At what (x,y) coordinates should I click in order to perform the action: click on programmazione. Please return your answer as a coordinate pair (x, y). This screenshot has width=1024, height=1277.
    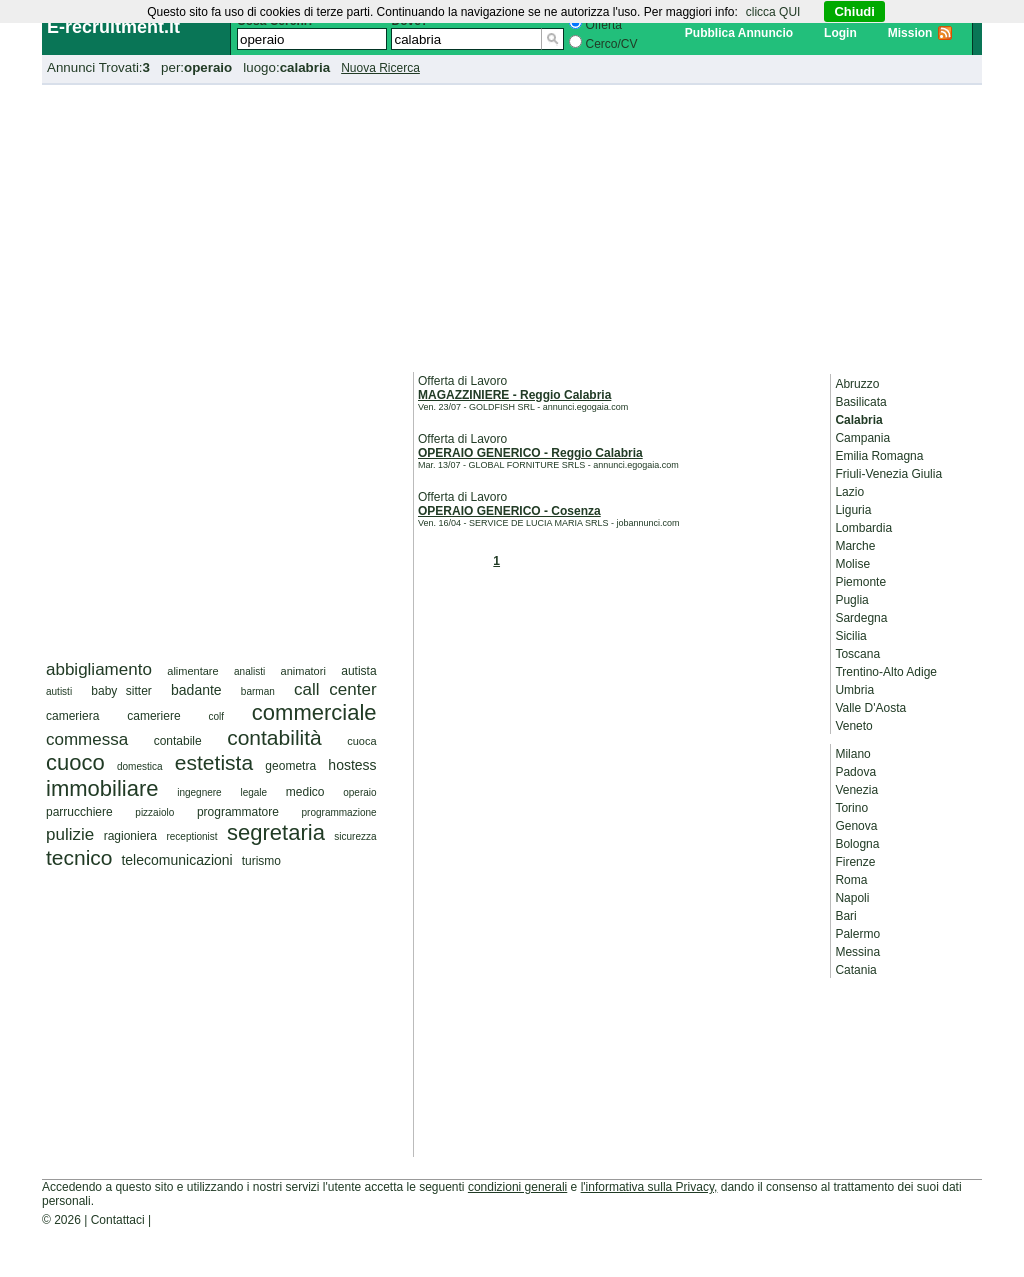
    Looking at the image, I should click on (339, 812).